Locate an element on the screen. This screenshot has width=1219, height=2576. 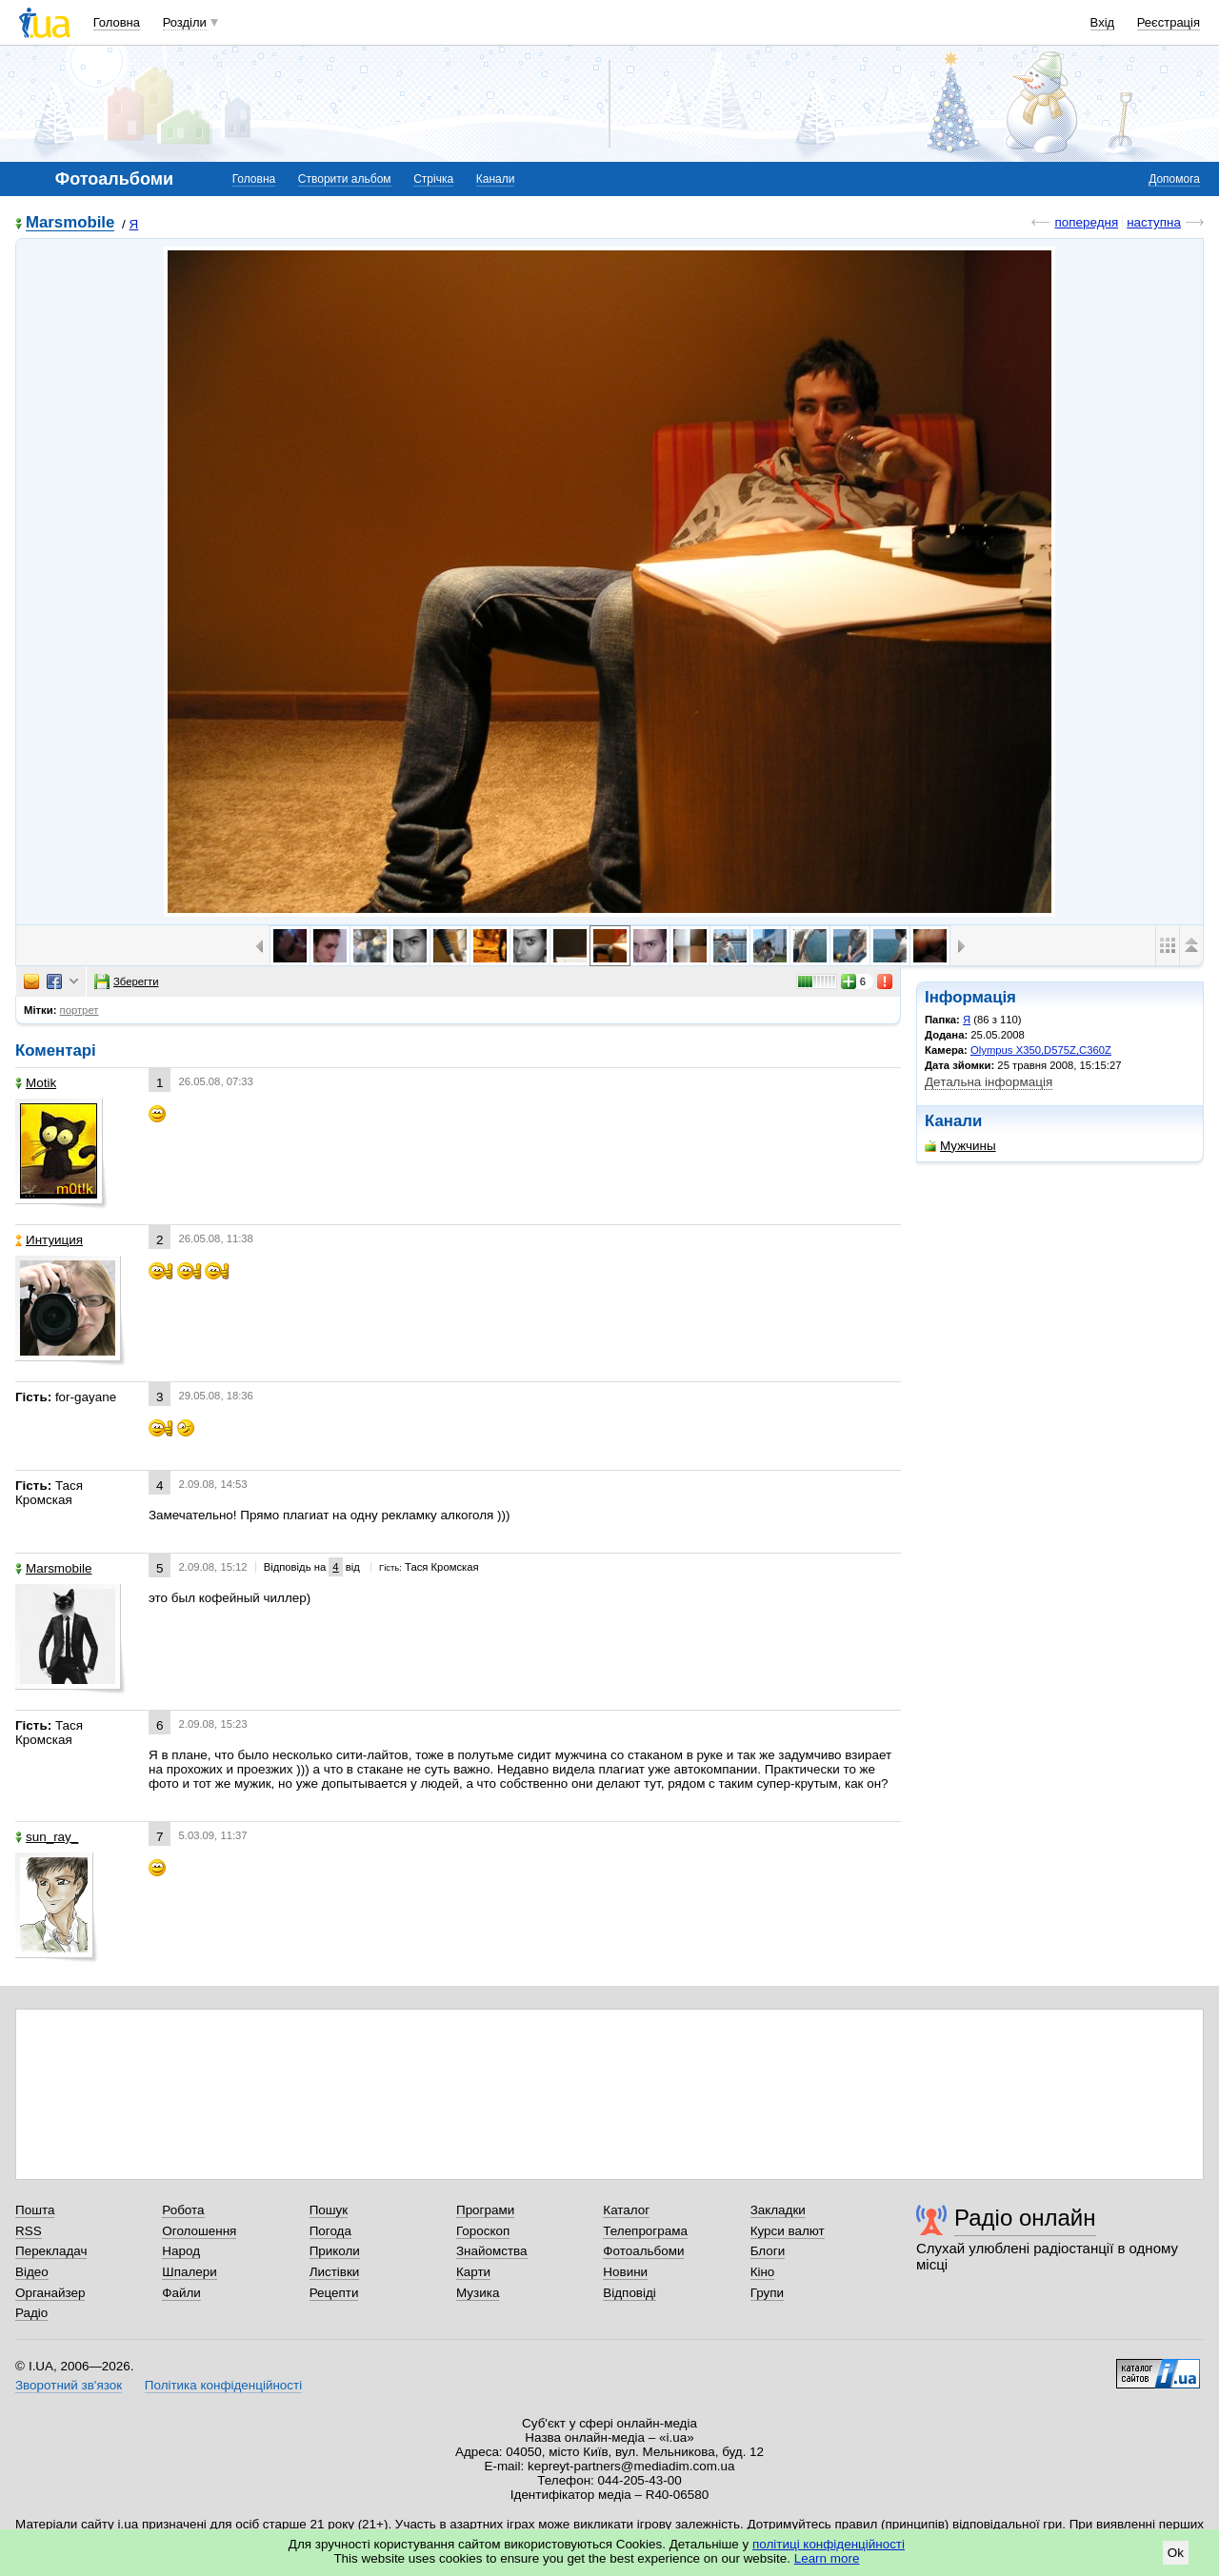
Файли is located at coordinates (181, 2293).